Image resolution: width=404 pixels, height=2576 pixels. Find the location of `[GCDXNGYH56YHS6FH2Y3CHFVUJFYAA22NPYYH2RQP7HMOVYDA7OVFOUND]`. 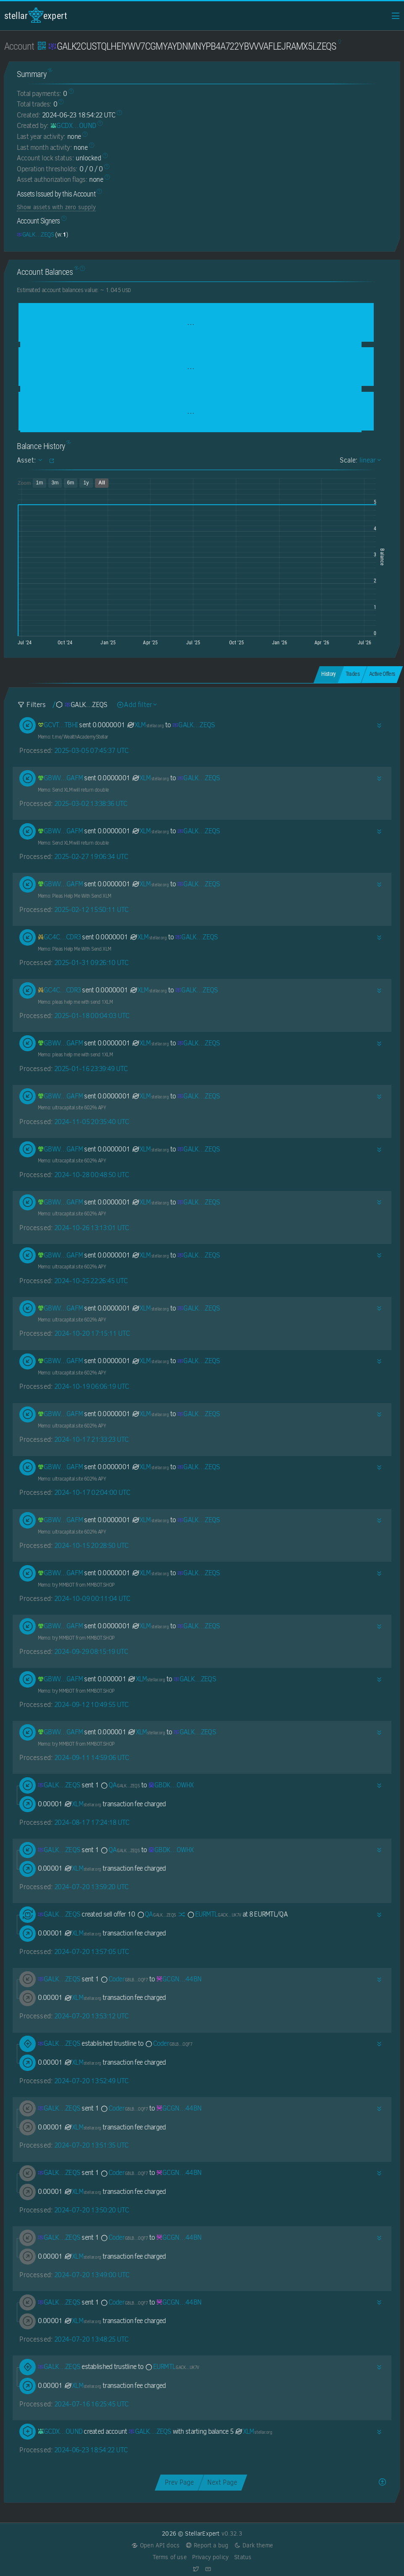

[GCDXNGYH56YHS6FH2Y3CHFVUJFYAA22NPYYH2RQP7HMOVYDA7OVFOUND] is located at coordinates (73, 125).